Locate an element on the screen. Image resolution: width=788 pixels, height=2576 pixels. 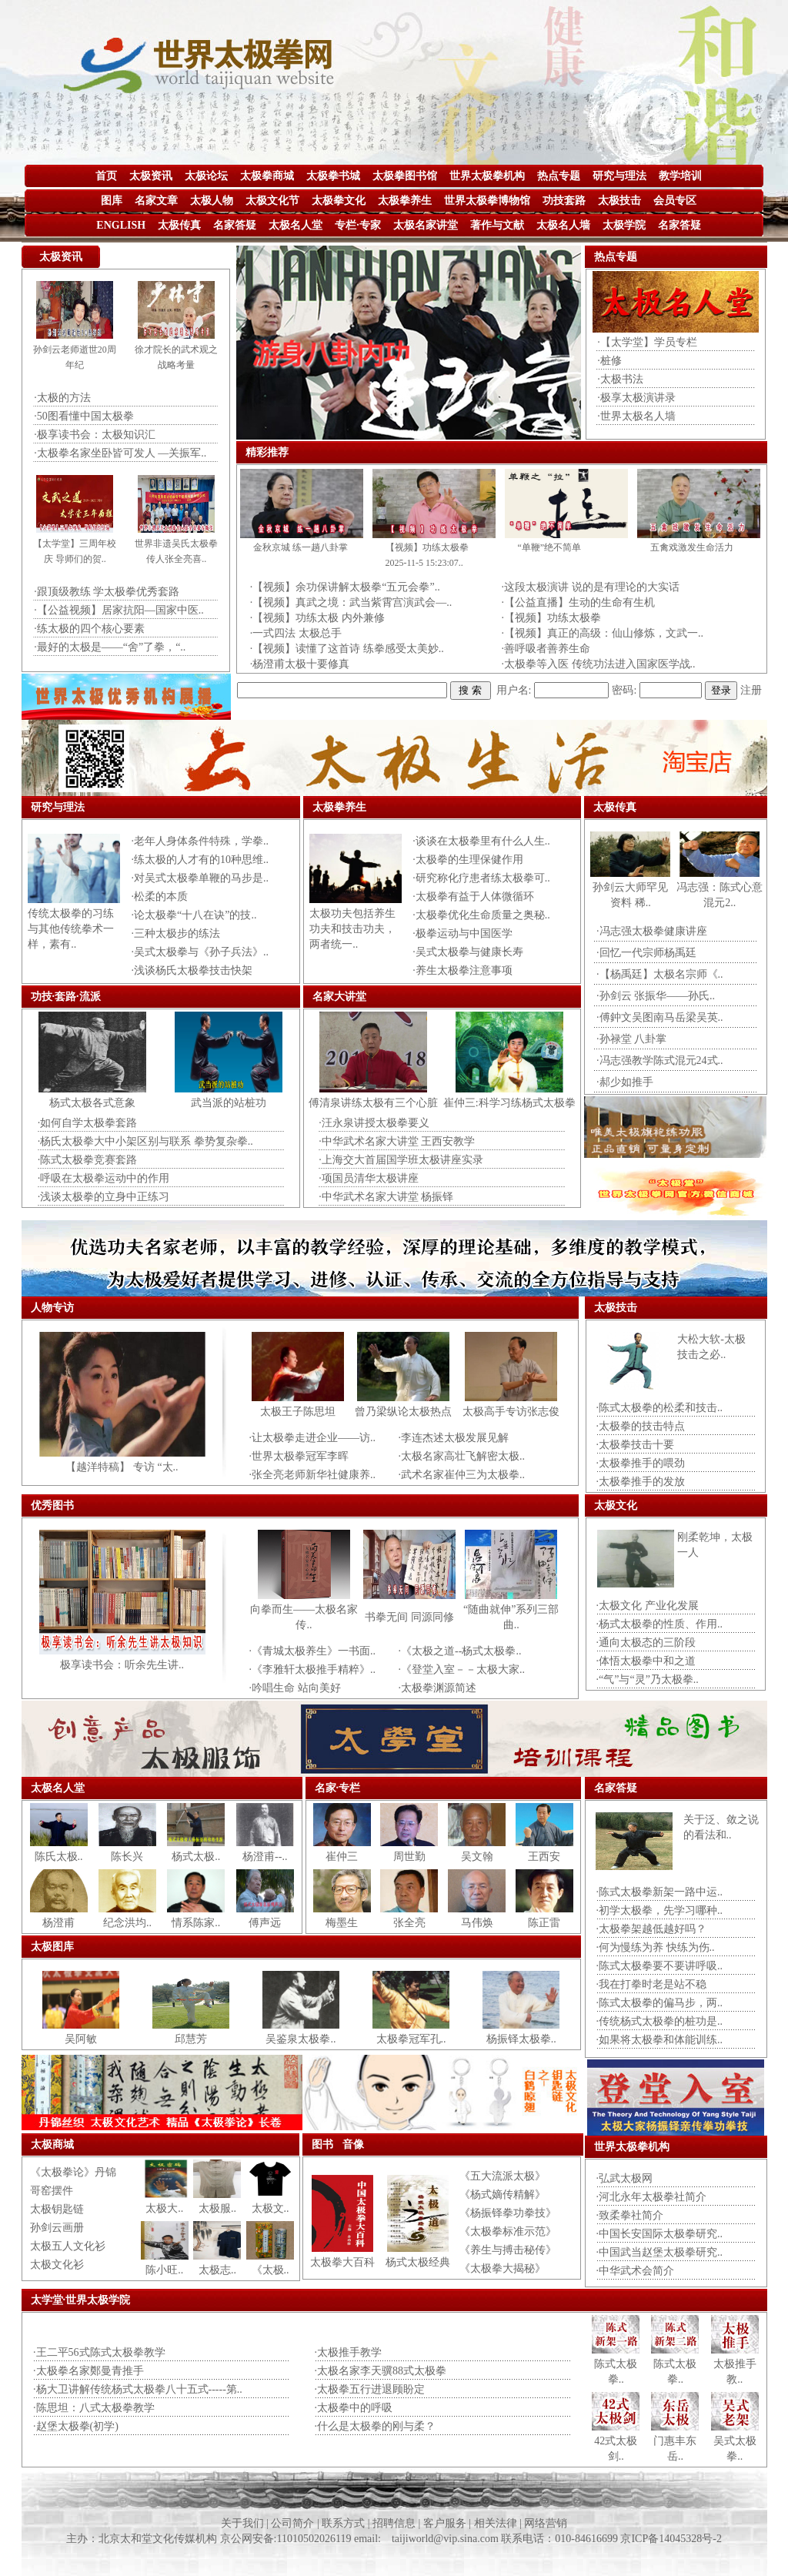
·让太极拳走进企业——访.. is located at coordinates (312, 1438).